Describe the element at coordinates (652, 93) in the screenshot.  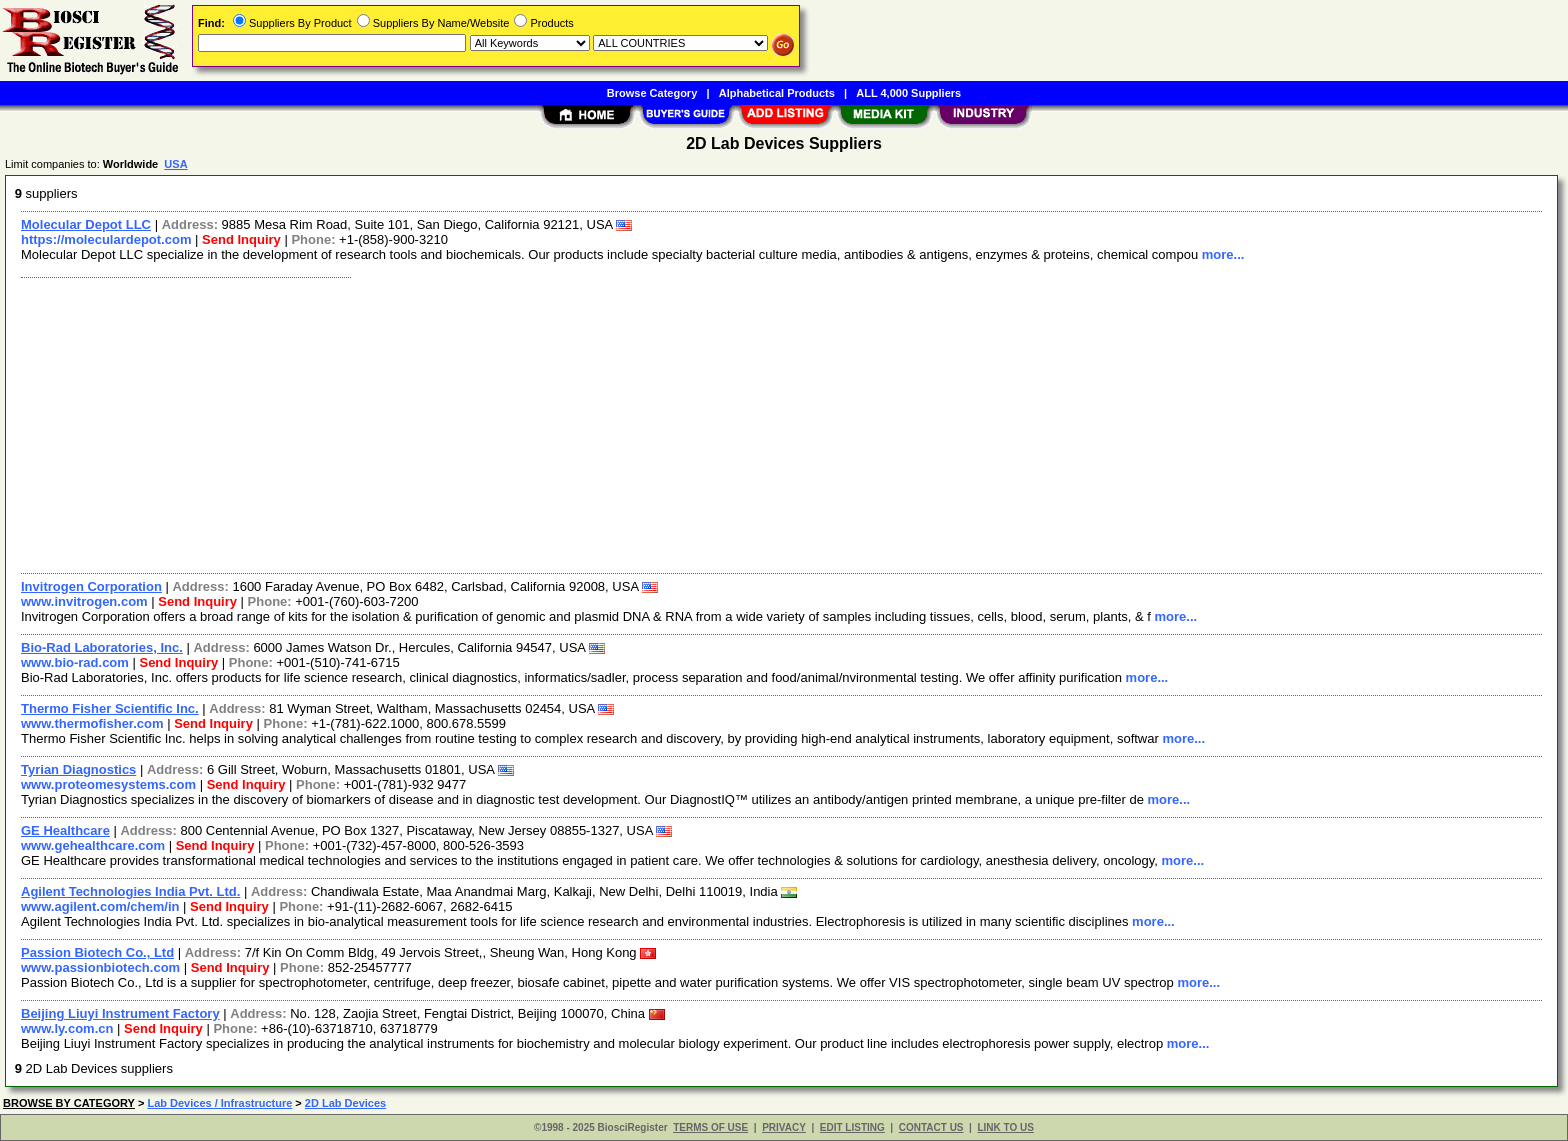
I see `Browse Category` at that location.